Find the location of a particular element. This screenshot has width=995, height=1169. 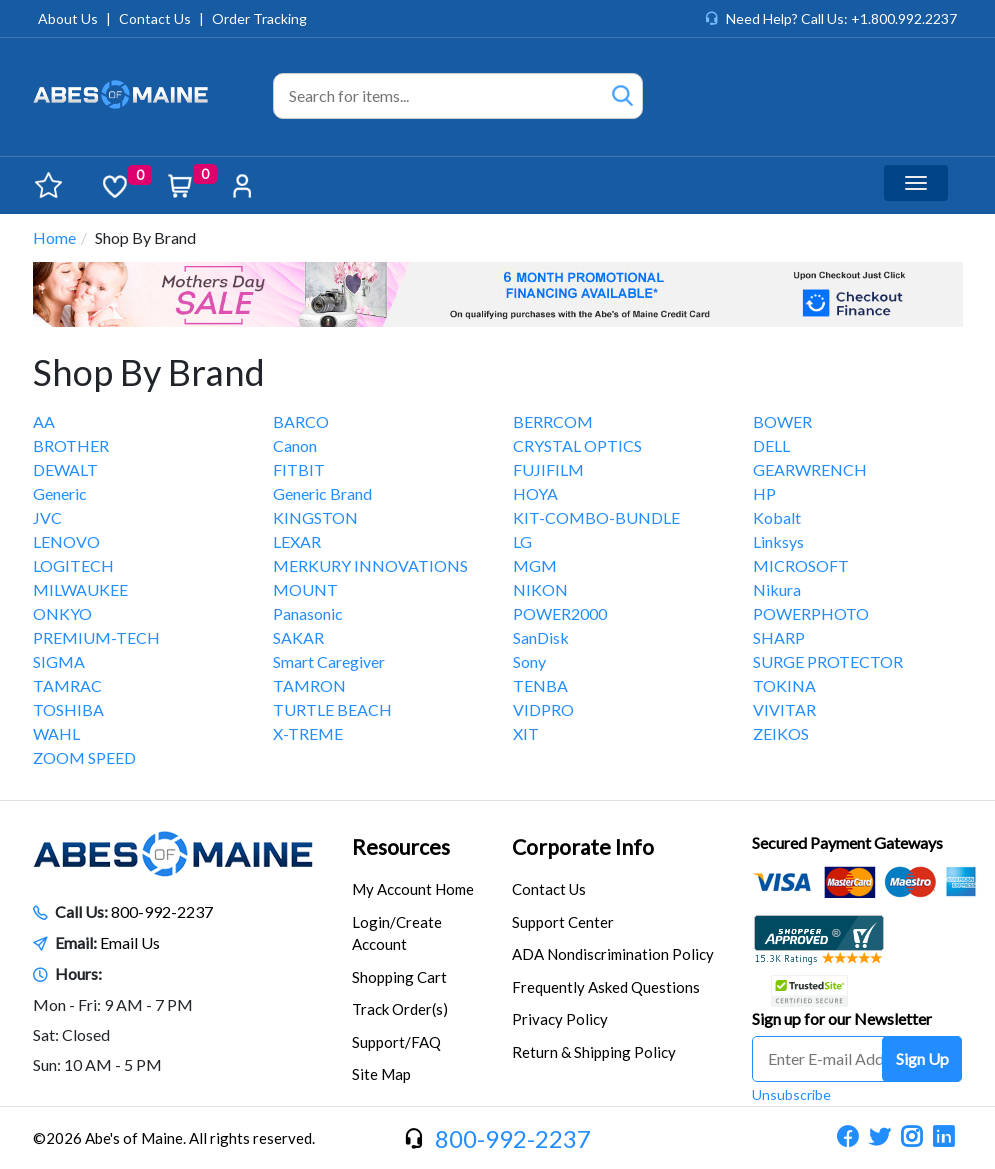

NIKON is located at coordinates (540, 589).